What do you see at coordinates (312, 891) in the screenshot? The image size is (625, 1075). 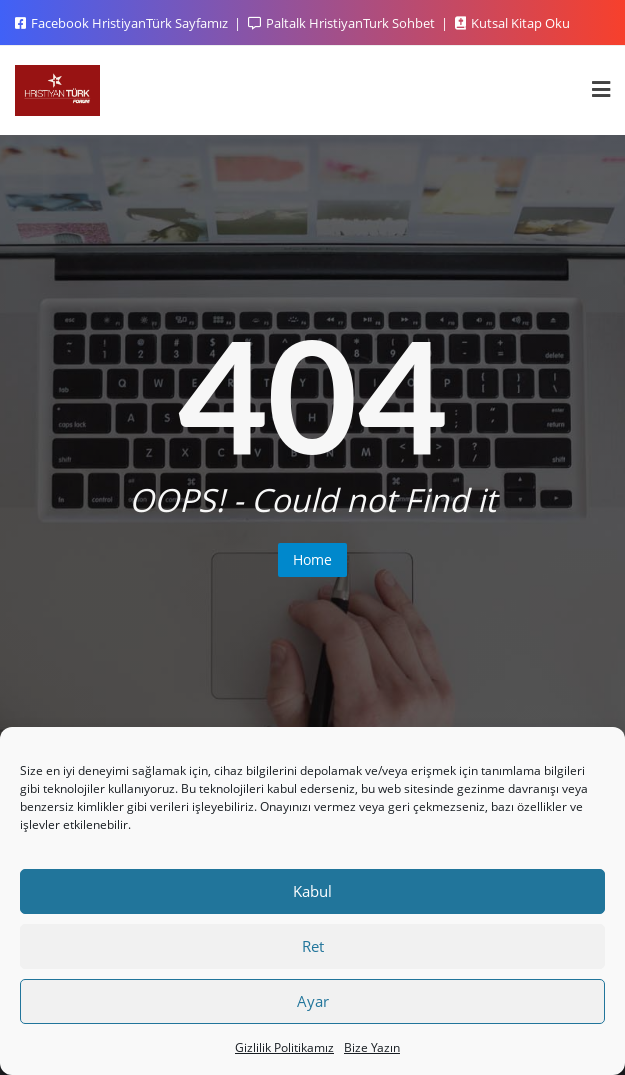 I see `Kabul` at bounding box center [312, 891].